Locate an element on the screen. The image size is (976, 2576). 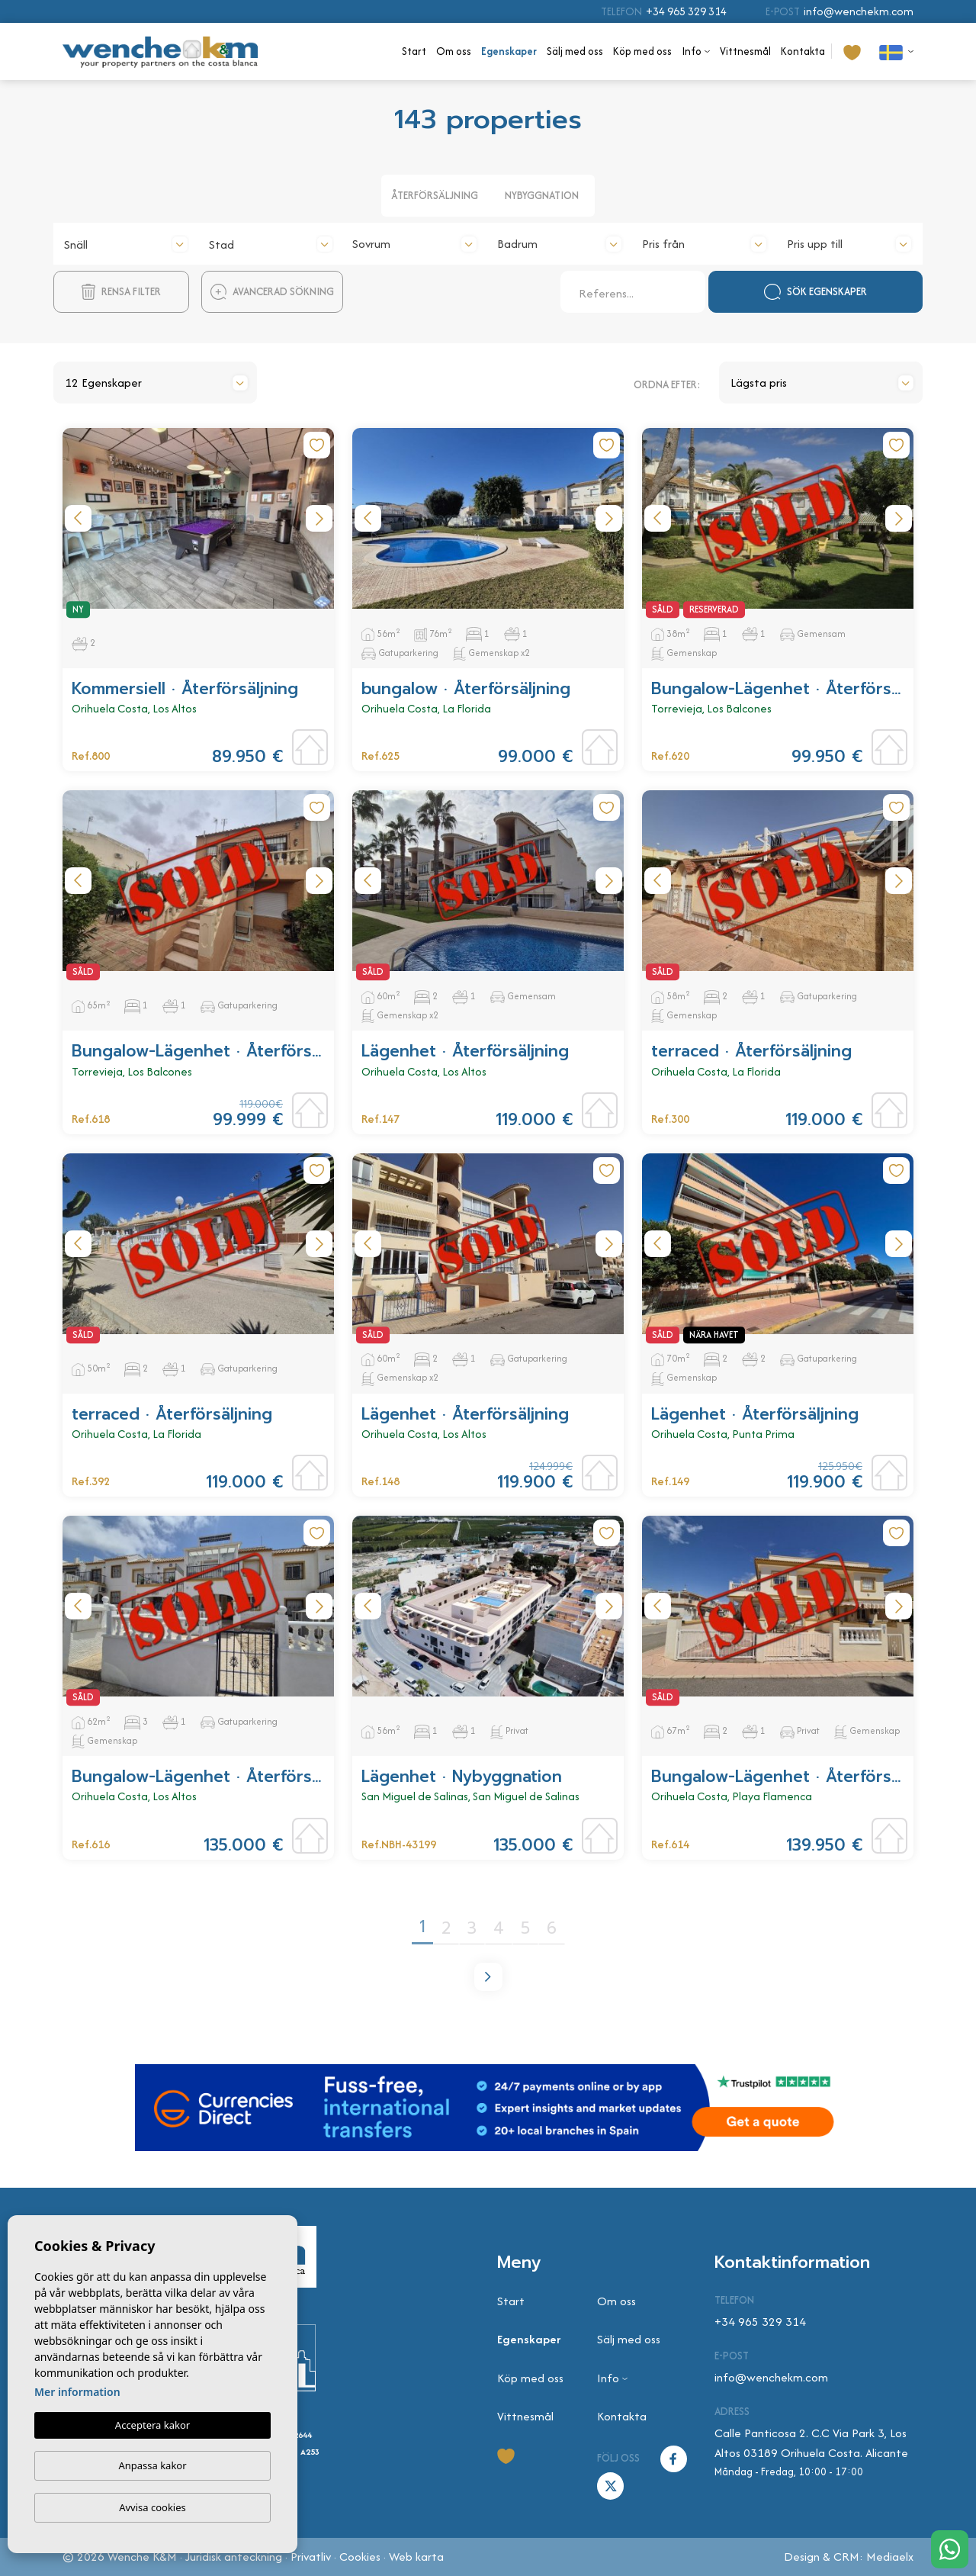
Köp med oss is located at coordinates (642, 51).